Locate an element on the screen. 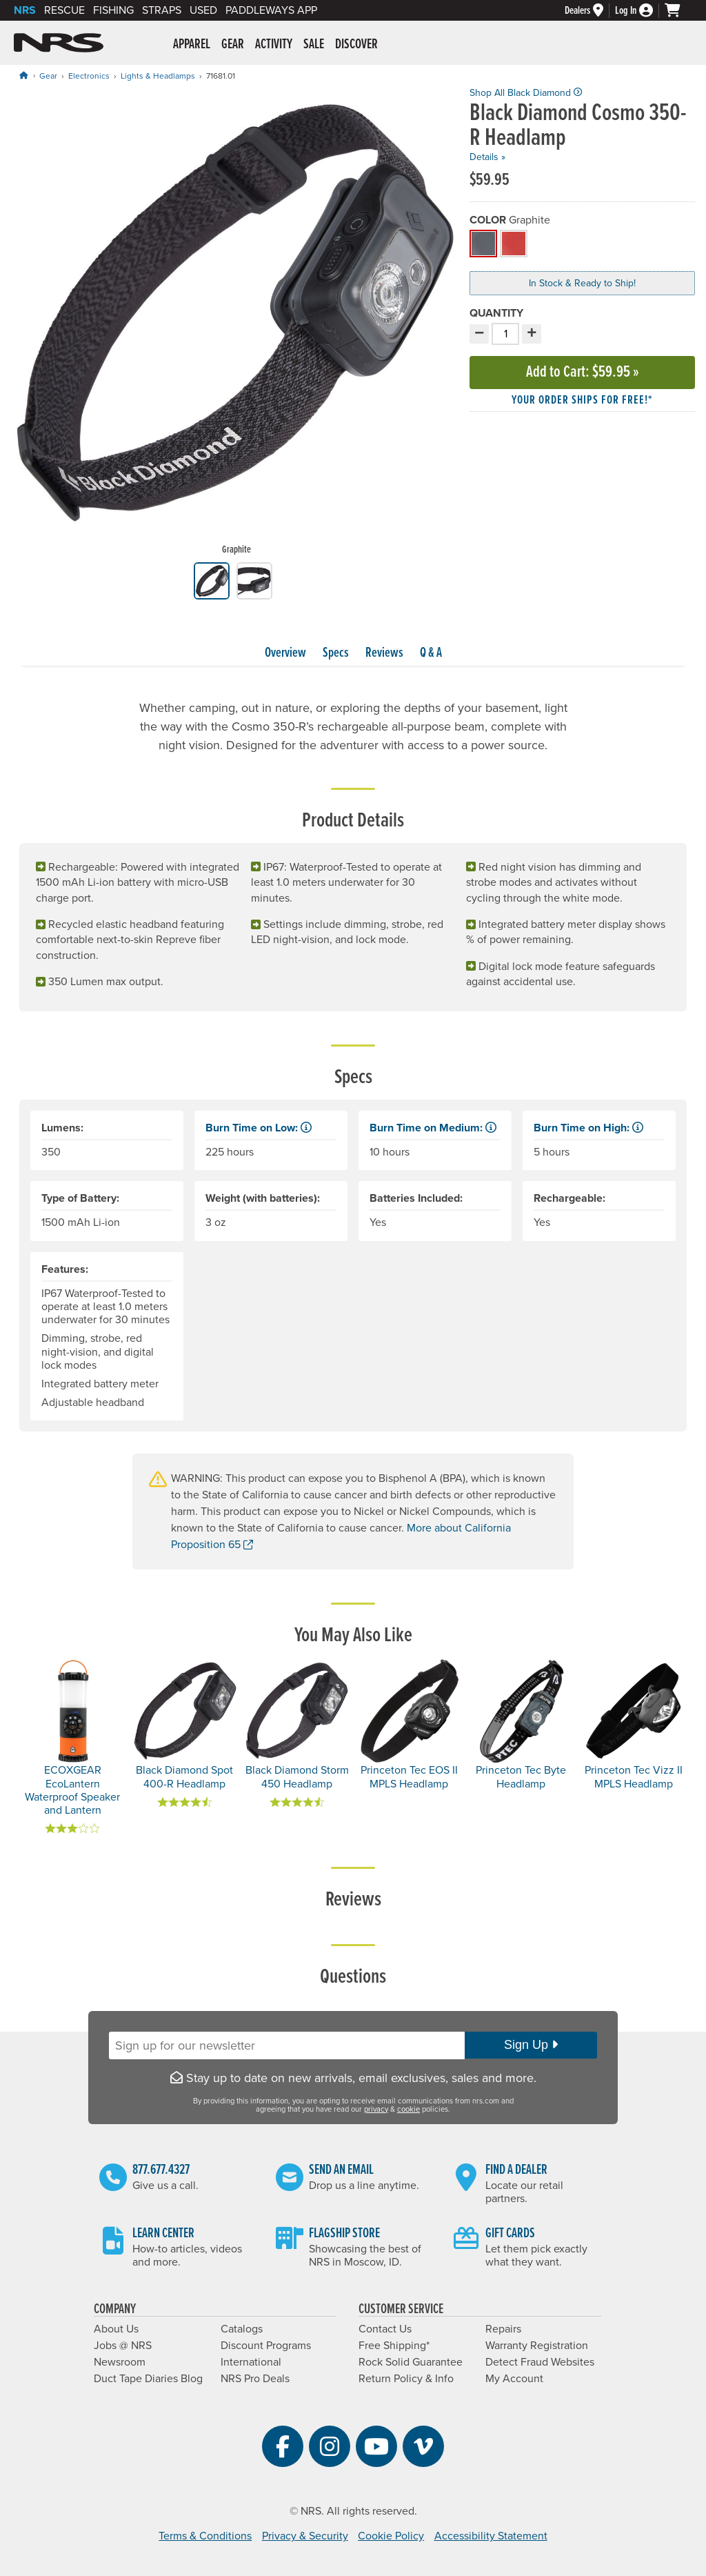  Privacy & Security is located at coordinates (305, 2536).